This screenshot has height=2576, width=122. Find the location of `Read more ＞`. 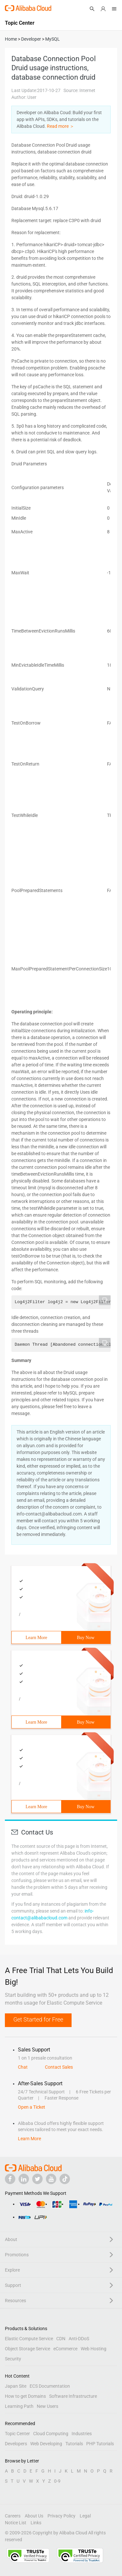

Read more ＞ is located at coordinates (60, 126).